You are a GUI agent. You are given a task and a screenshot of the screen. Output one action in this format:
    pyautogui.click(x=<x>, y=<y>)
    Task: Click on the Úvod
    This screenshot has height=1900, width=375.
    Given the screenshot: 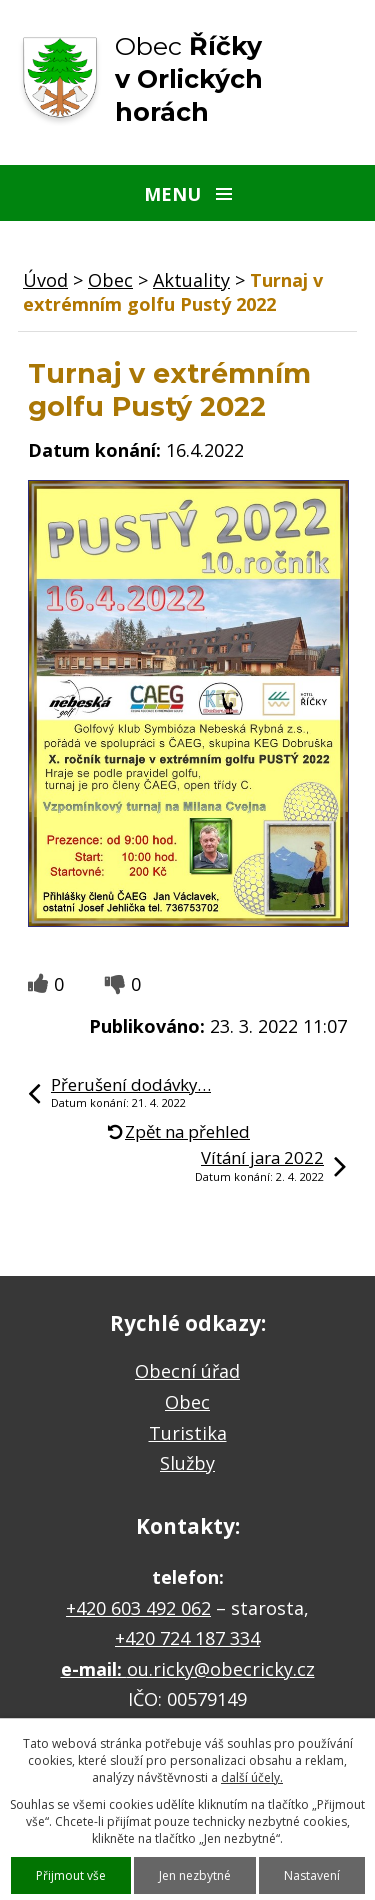 What is the action you would take?
    pyautogui.click(x=45, y=280)
    